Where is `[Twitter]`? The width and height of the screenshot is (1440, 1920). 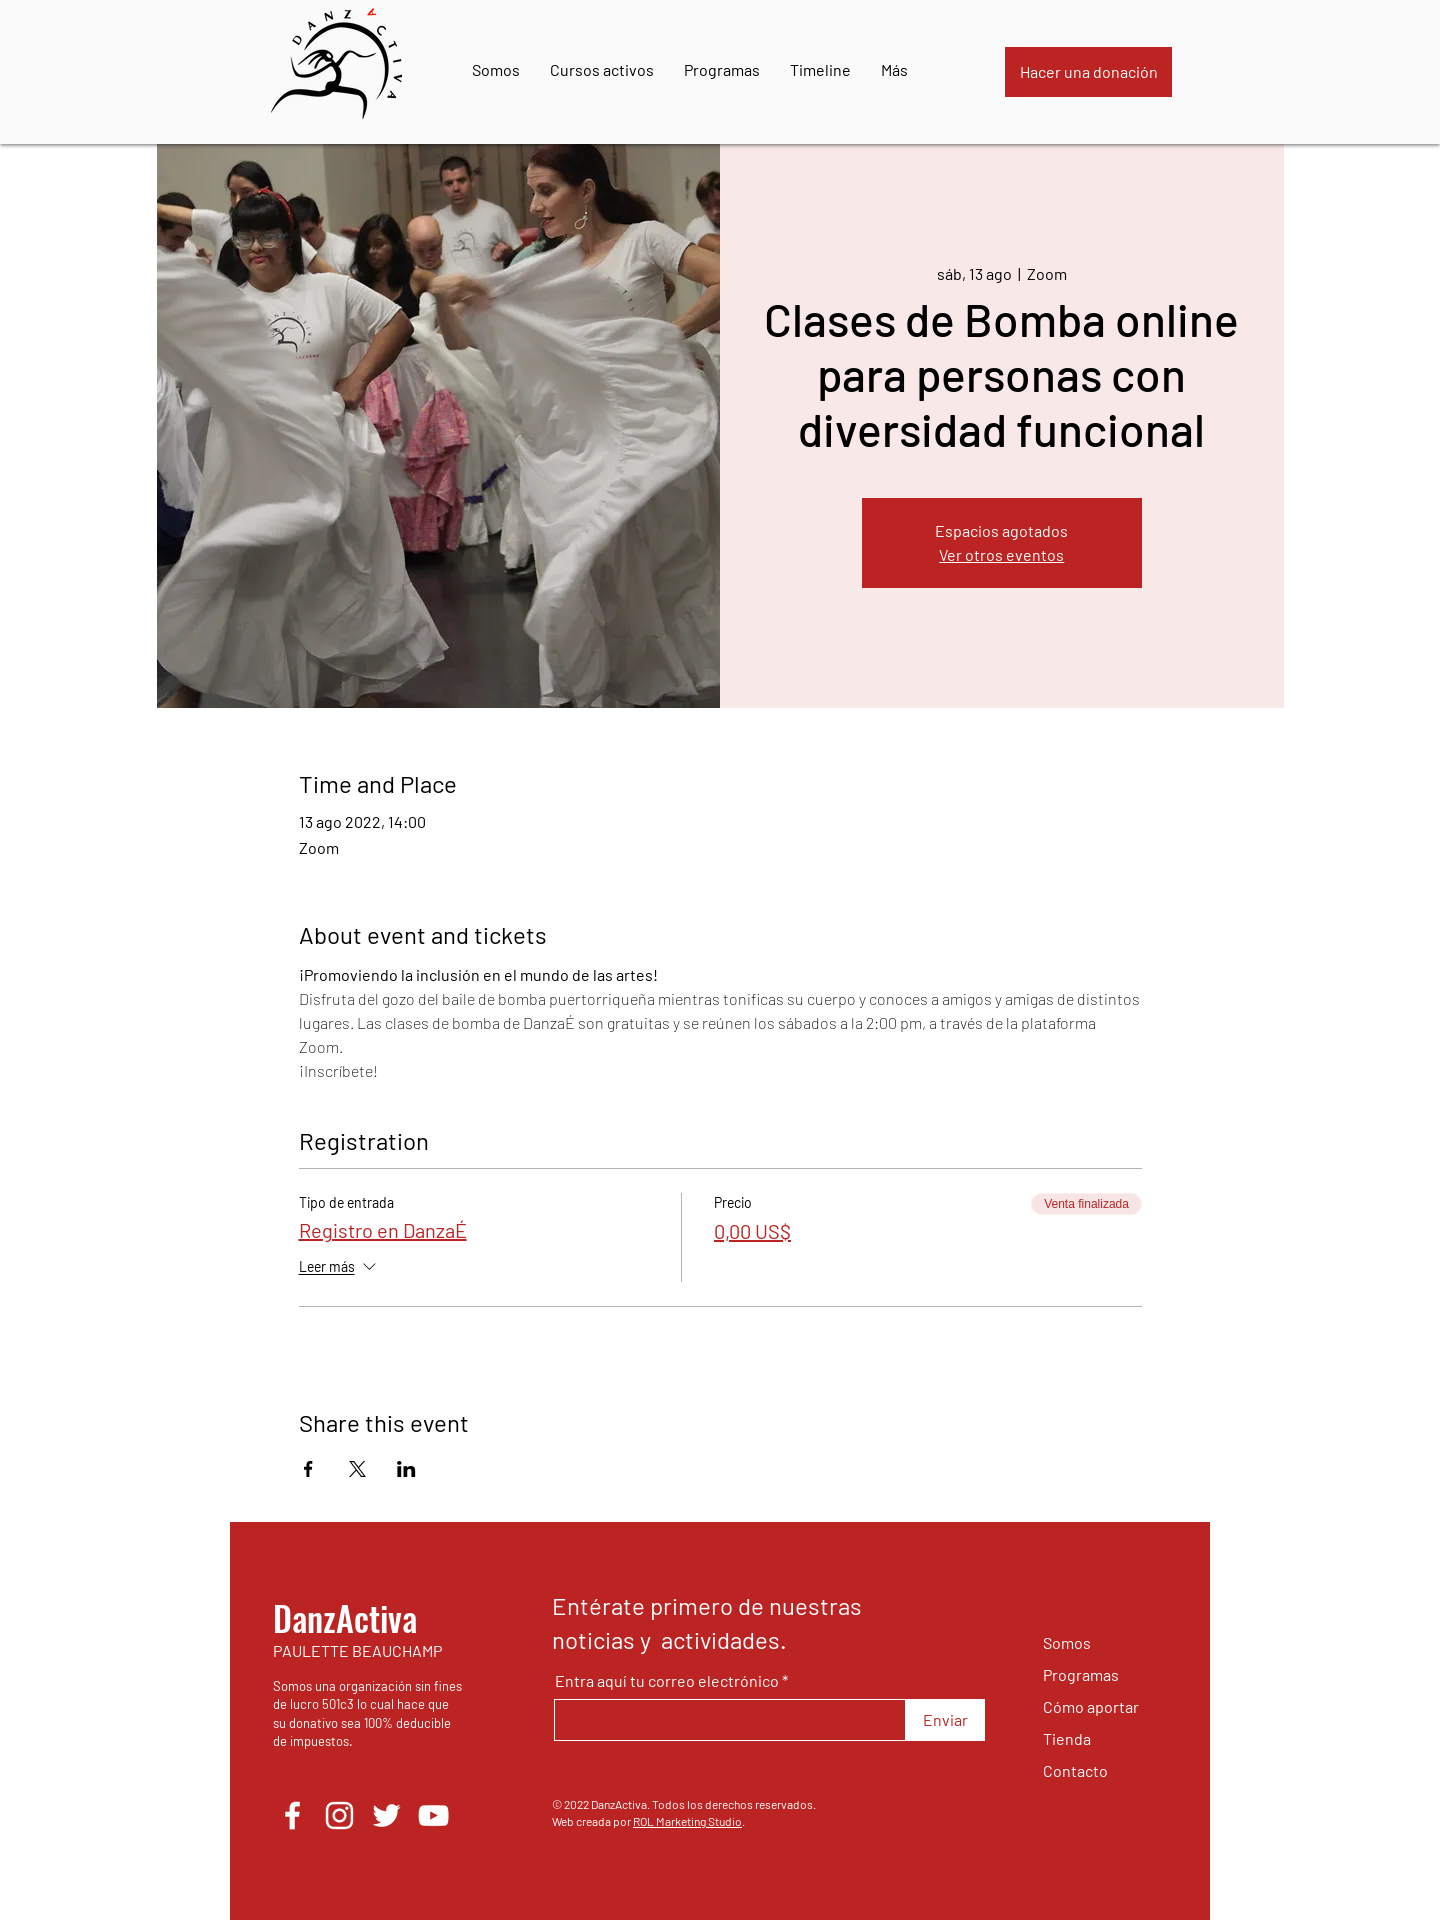 [Twitter] is located at coordinates (386, 1815).